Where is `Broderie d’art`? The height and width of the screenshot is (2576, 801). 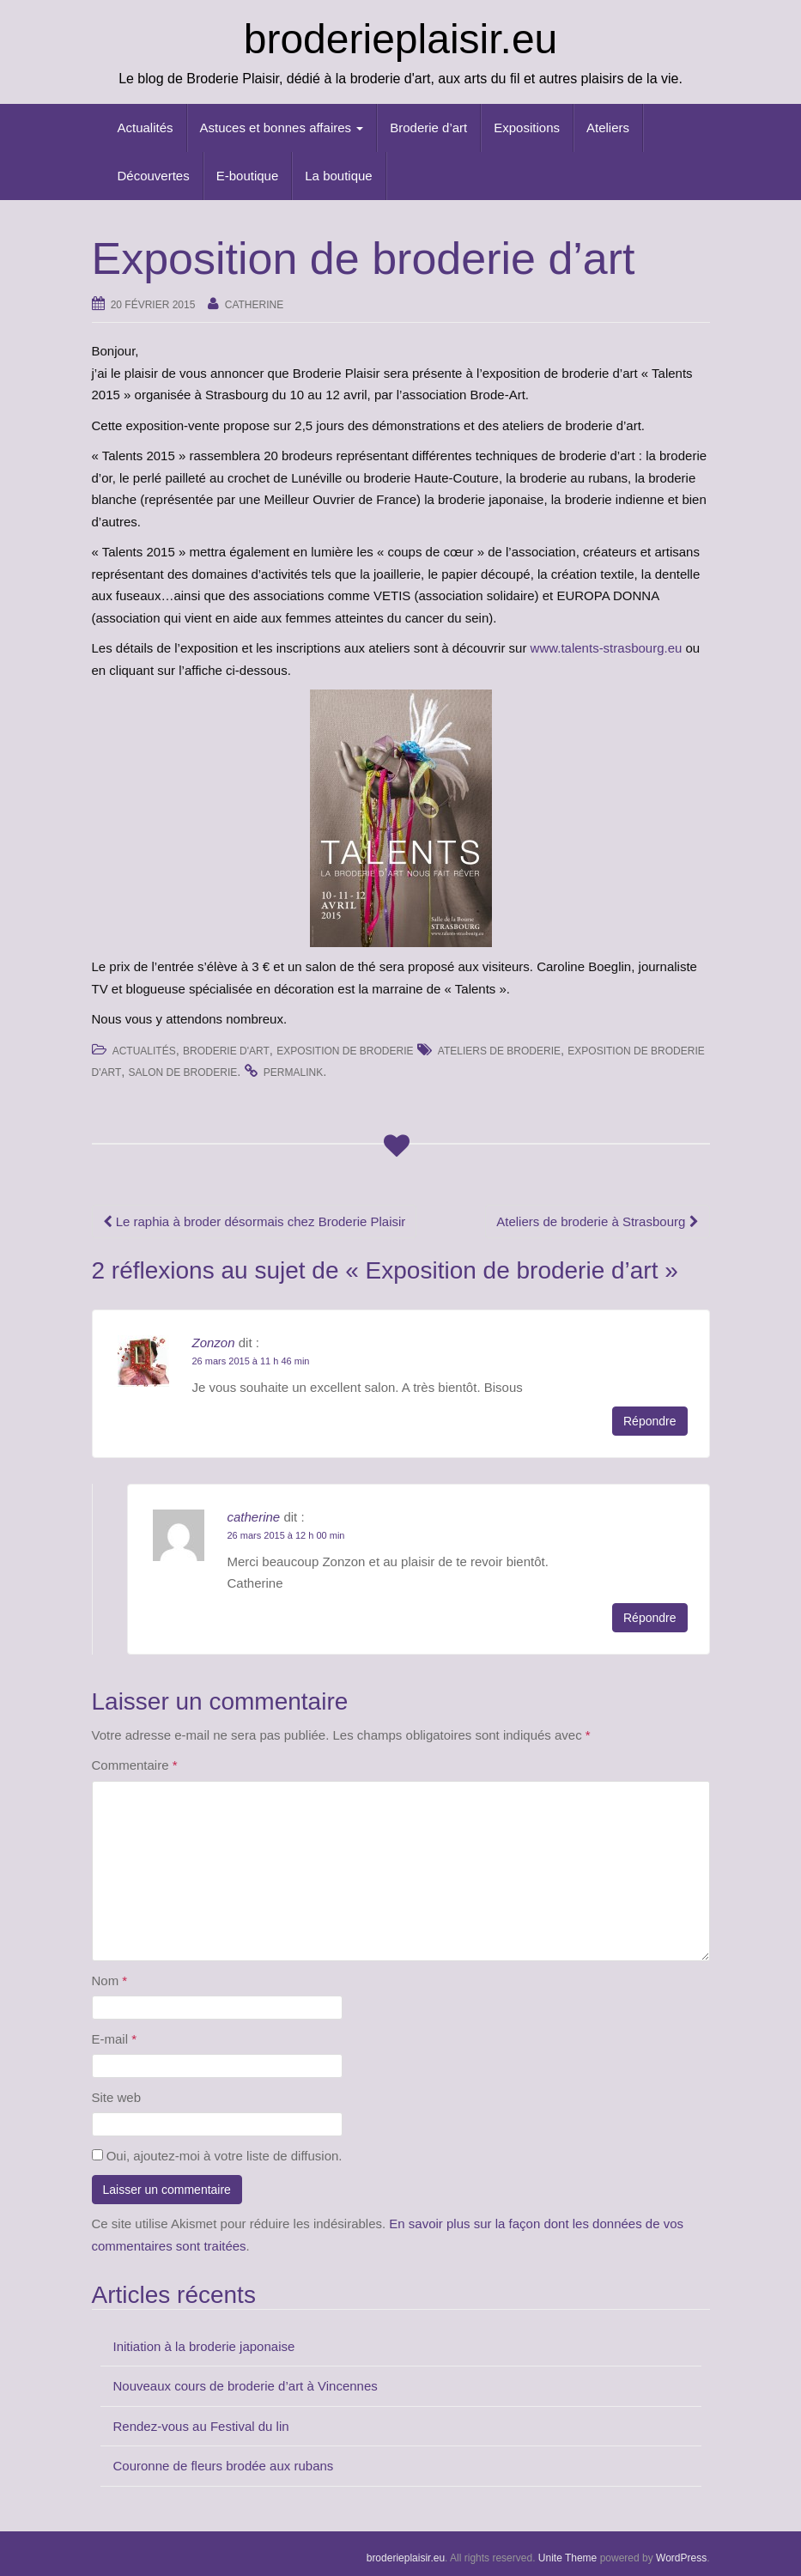
Broderie d’art is located at coordinates (428, 127).